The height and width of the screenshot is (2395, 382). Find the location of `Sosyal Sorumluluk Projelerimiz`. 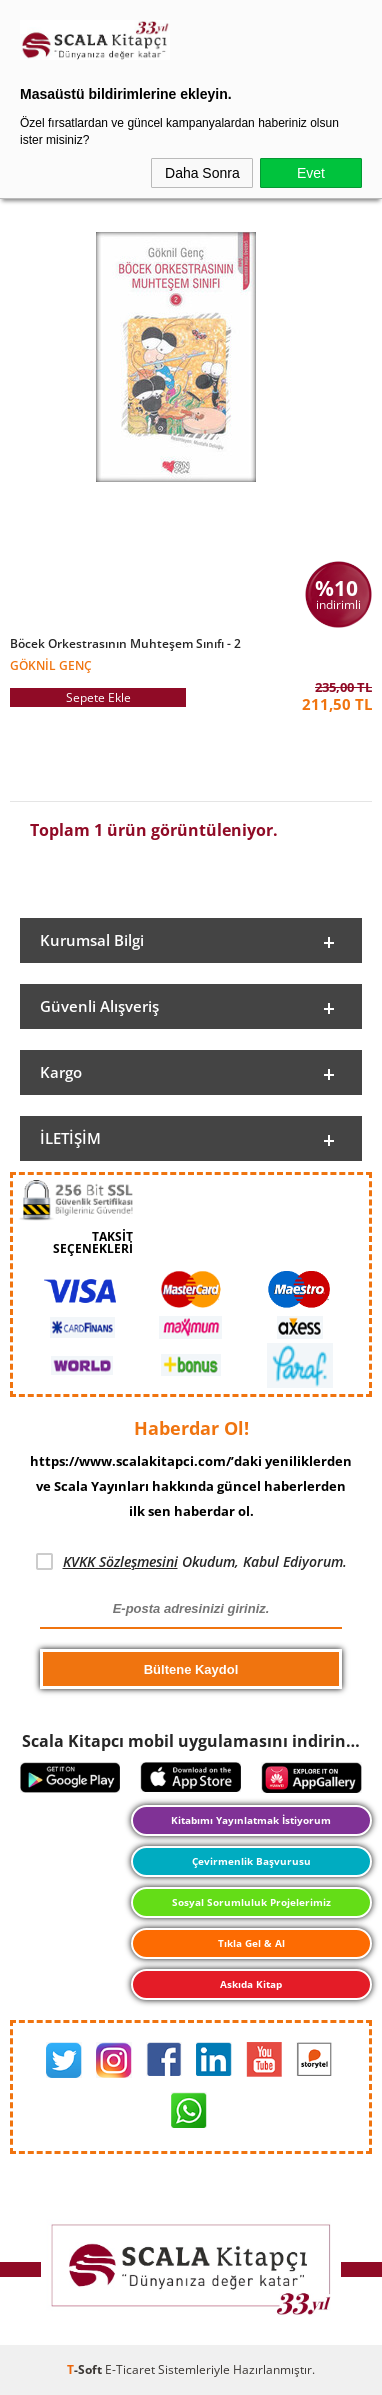

Sosyal Sorumluluk Projelerimiz is located at coordinates (251, 1902).